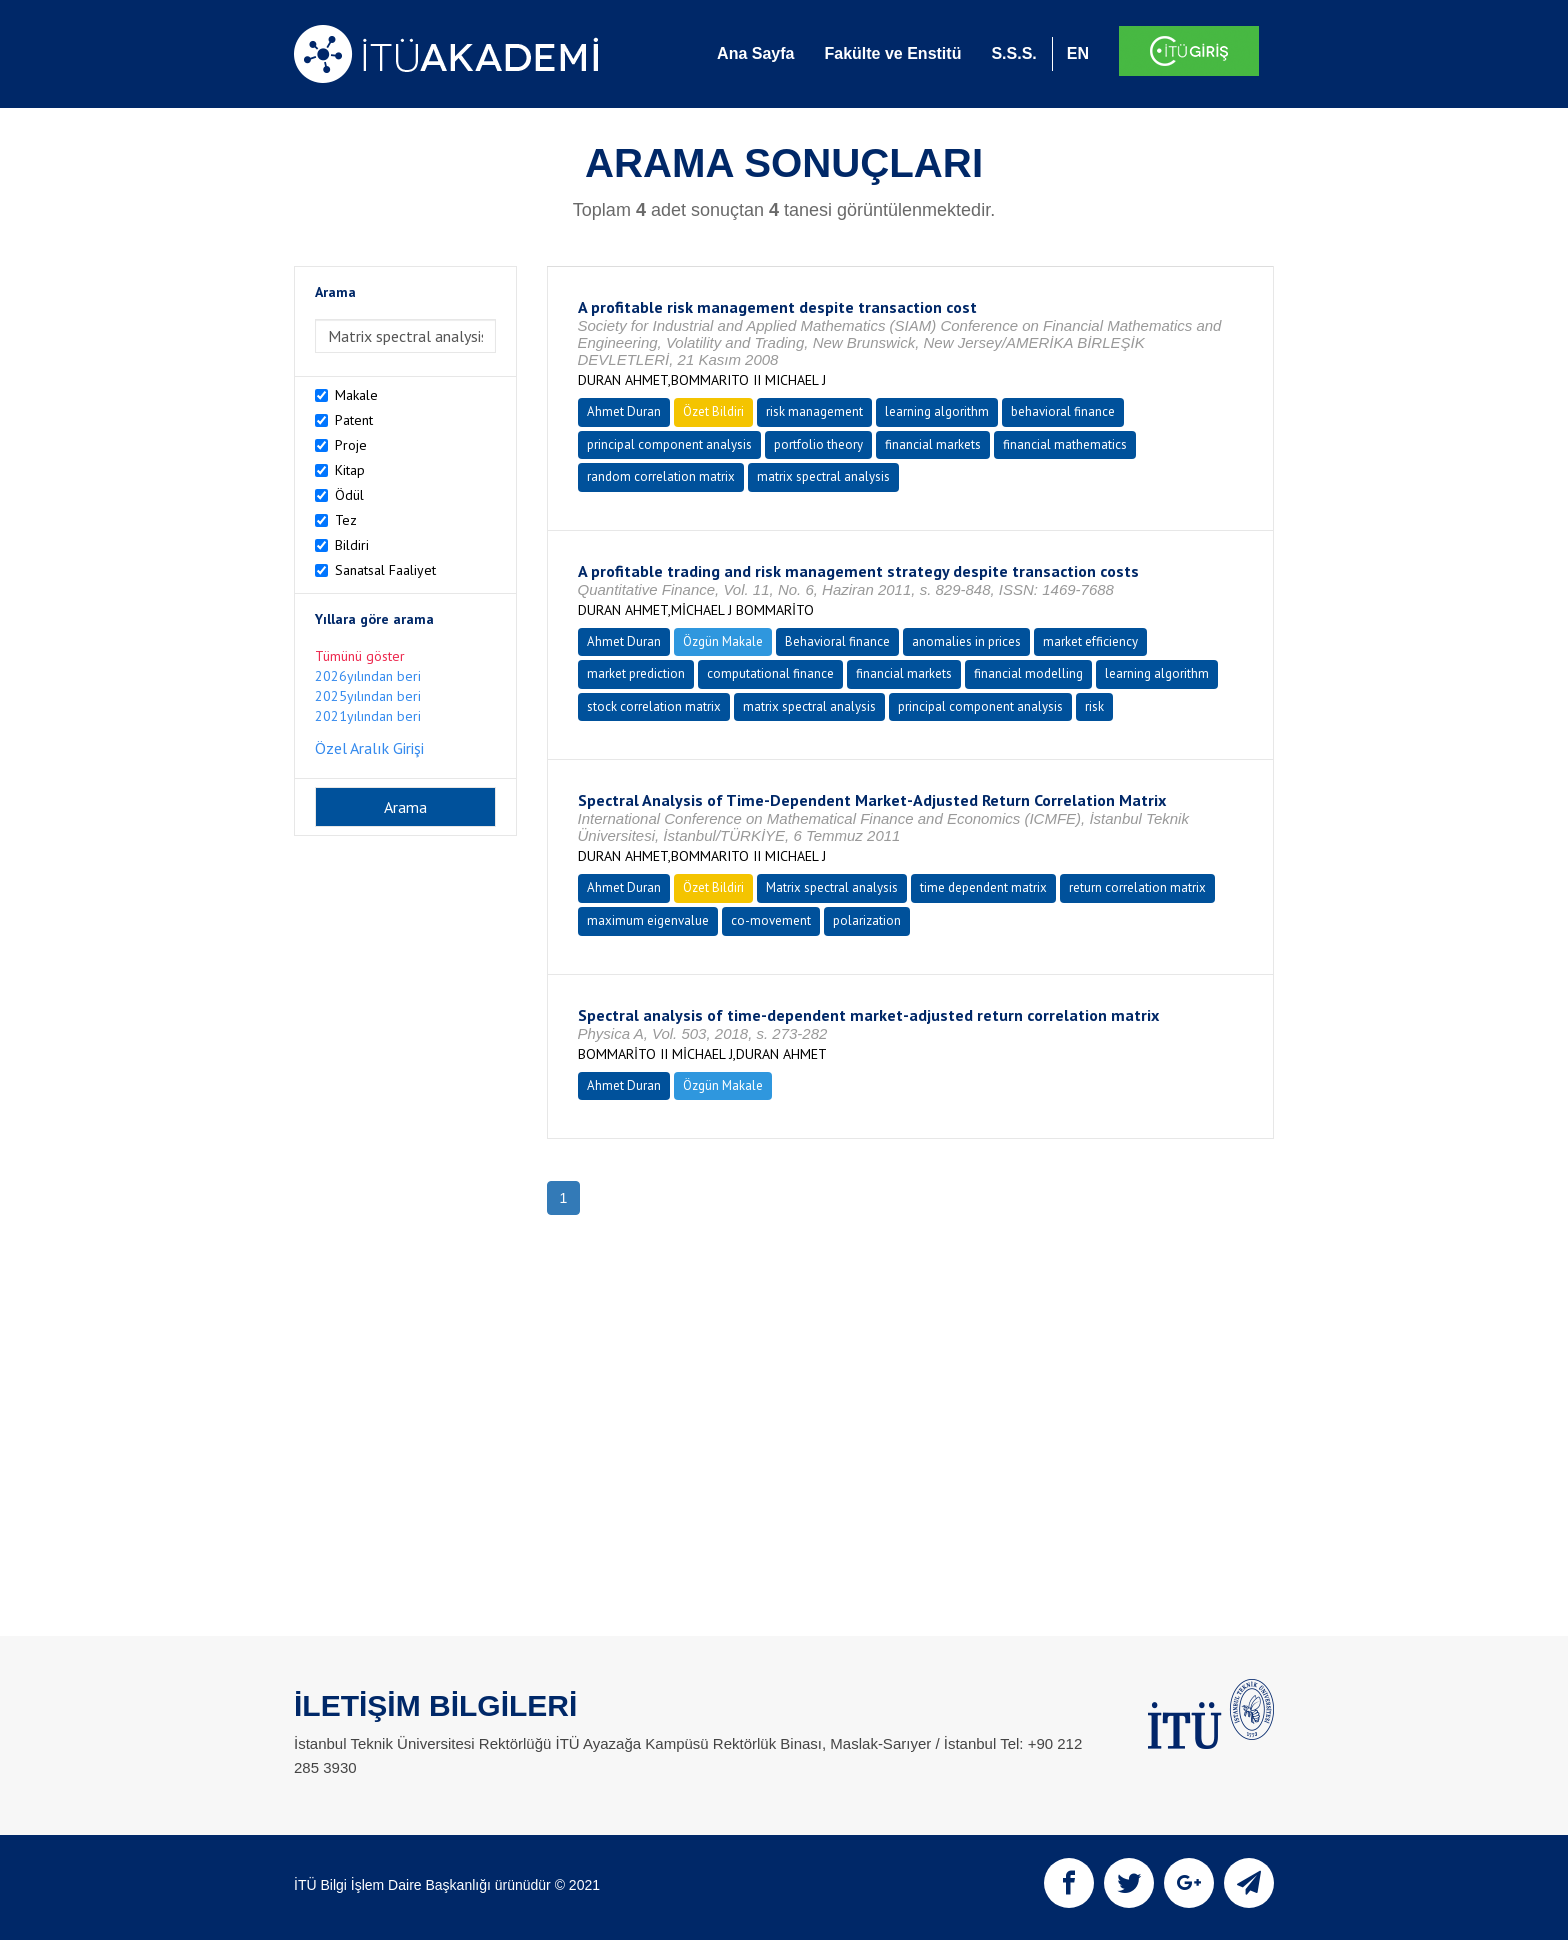 This screenshot has height=1940, width=1568. Describe the element at coordinates (654, 706) in the screenshot. I see `stock correlation matrix` at that location.